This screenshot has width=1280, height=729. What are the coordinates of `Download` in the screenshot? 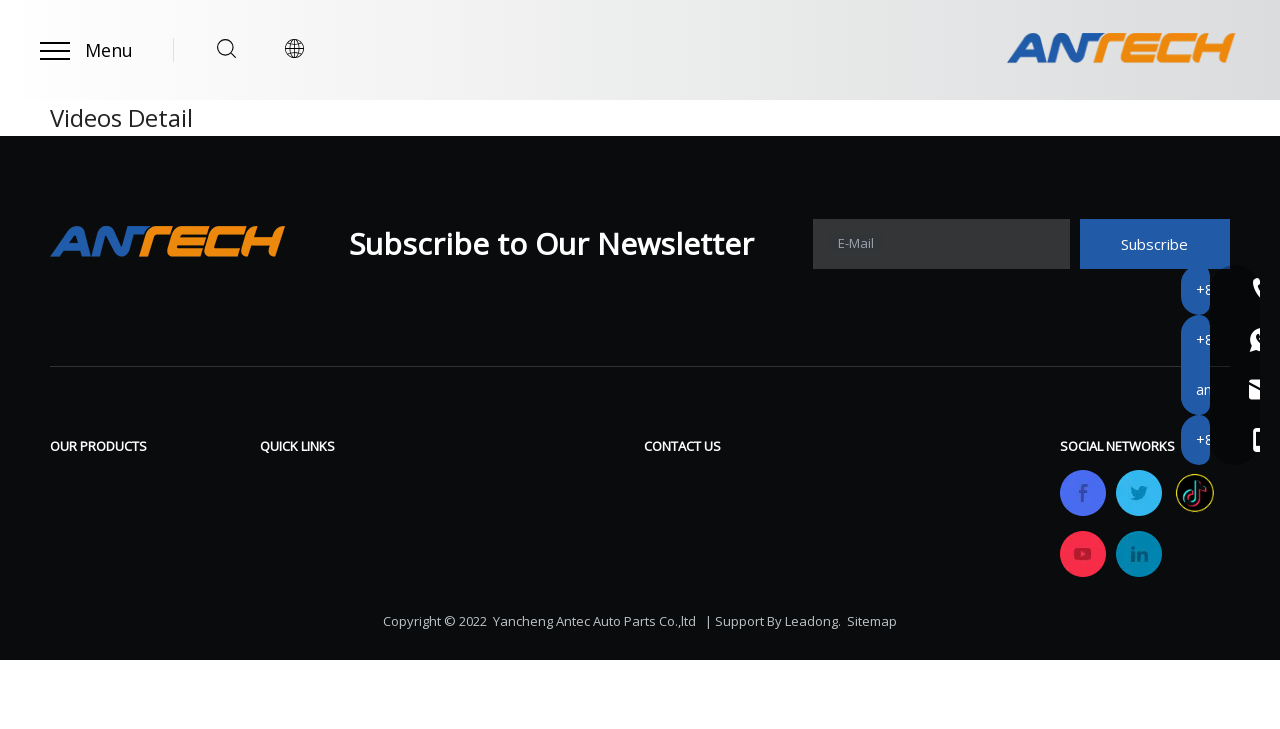 It's located at (498, 481).